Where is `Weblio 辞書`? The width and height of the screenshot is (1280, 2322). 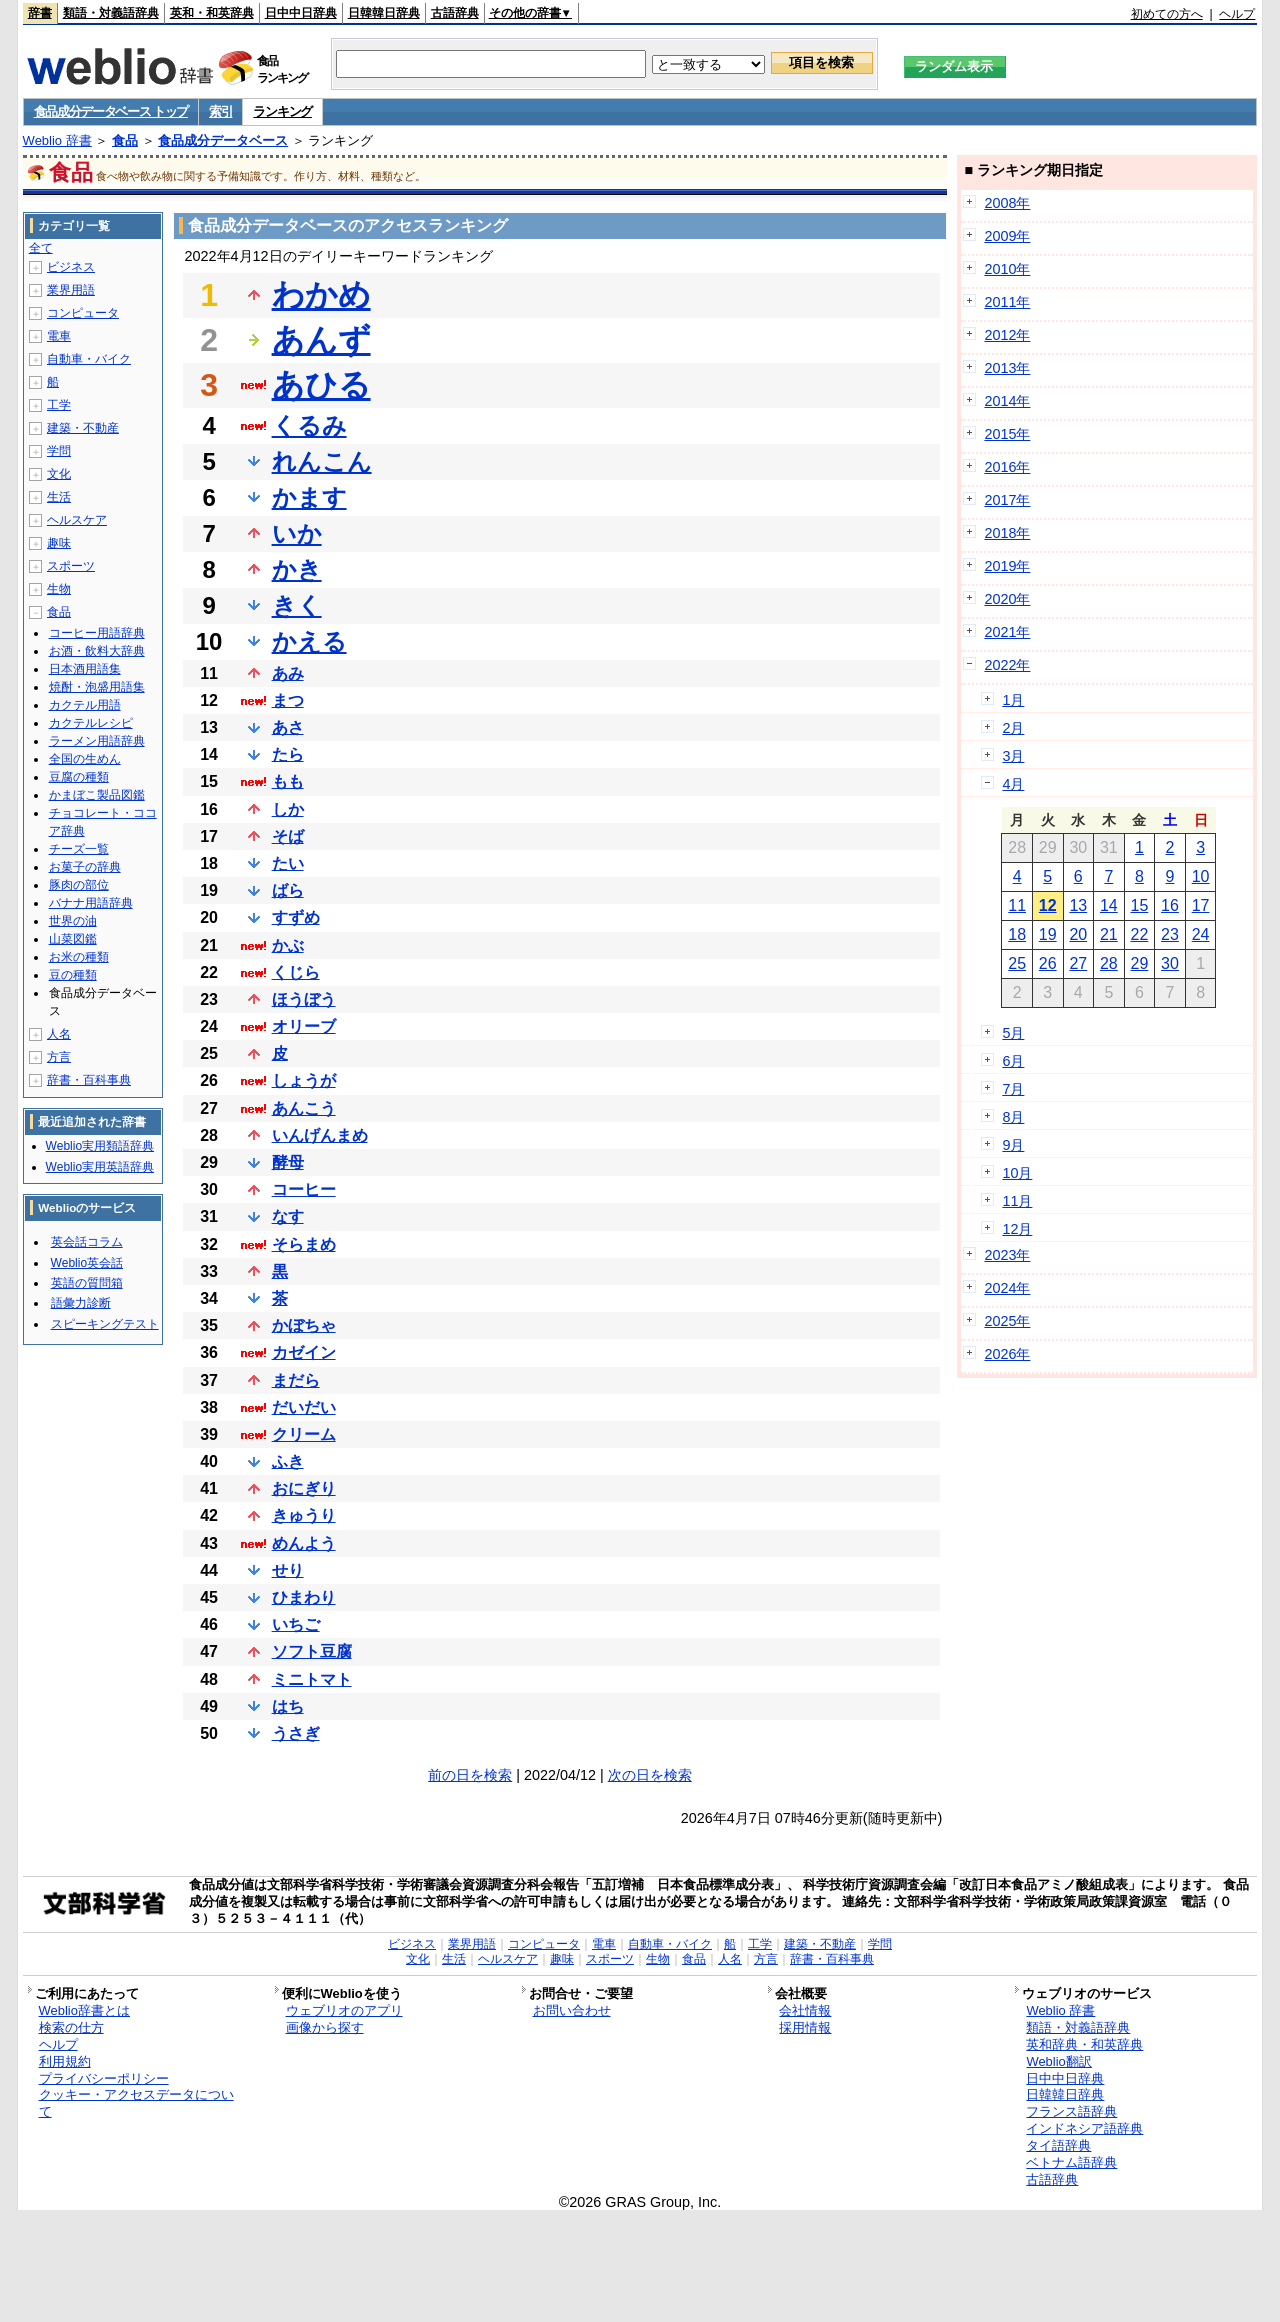 Weblio 辞書 is located at coordinates (57, 140).